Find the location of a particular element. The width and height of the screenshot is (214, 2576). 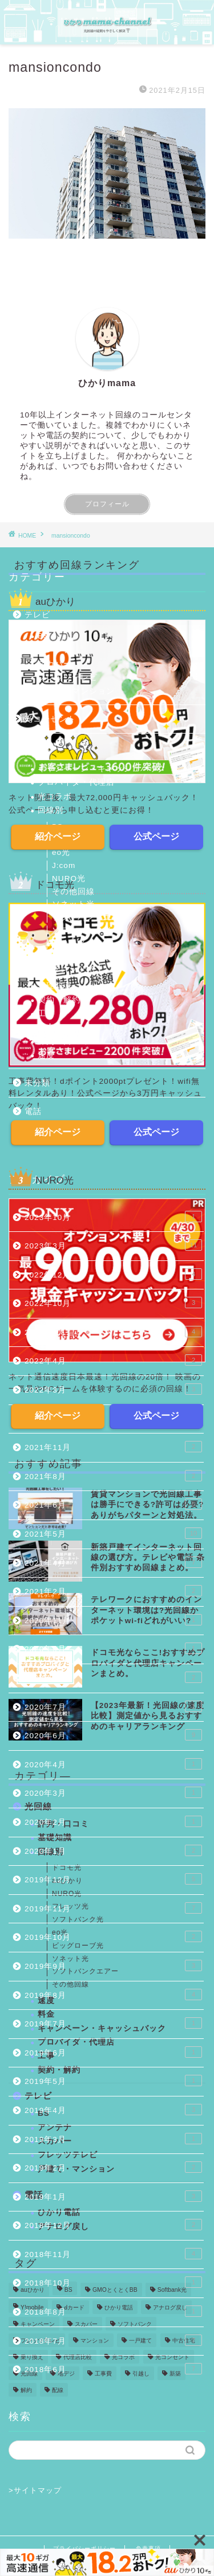

NURO光 is located at coordinates (69, 878).